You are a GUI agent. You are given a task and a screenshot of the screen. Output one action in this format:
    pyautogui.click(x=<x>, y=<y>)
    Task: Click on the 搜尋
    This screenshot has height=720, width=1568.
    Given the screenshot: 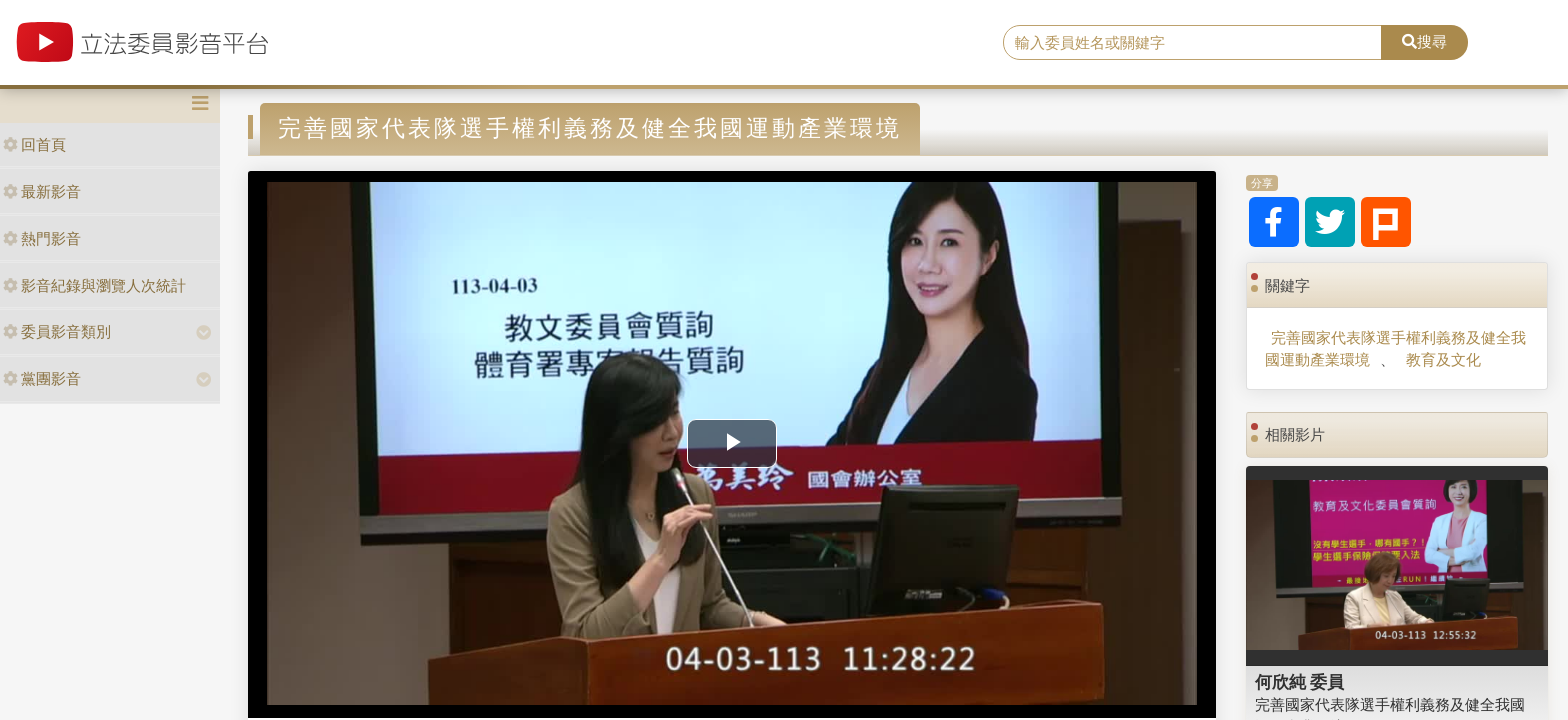 What is the action you would take?
    pyautogui.click(x=1424, y=41)
    